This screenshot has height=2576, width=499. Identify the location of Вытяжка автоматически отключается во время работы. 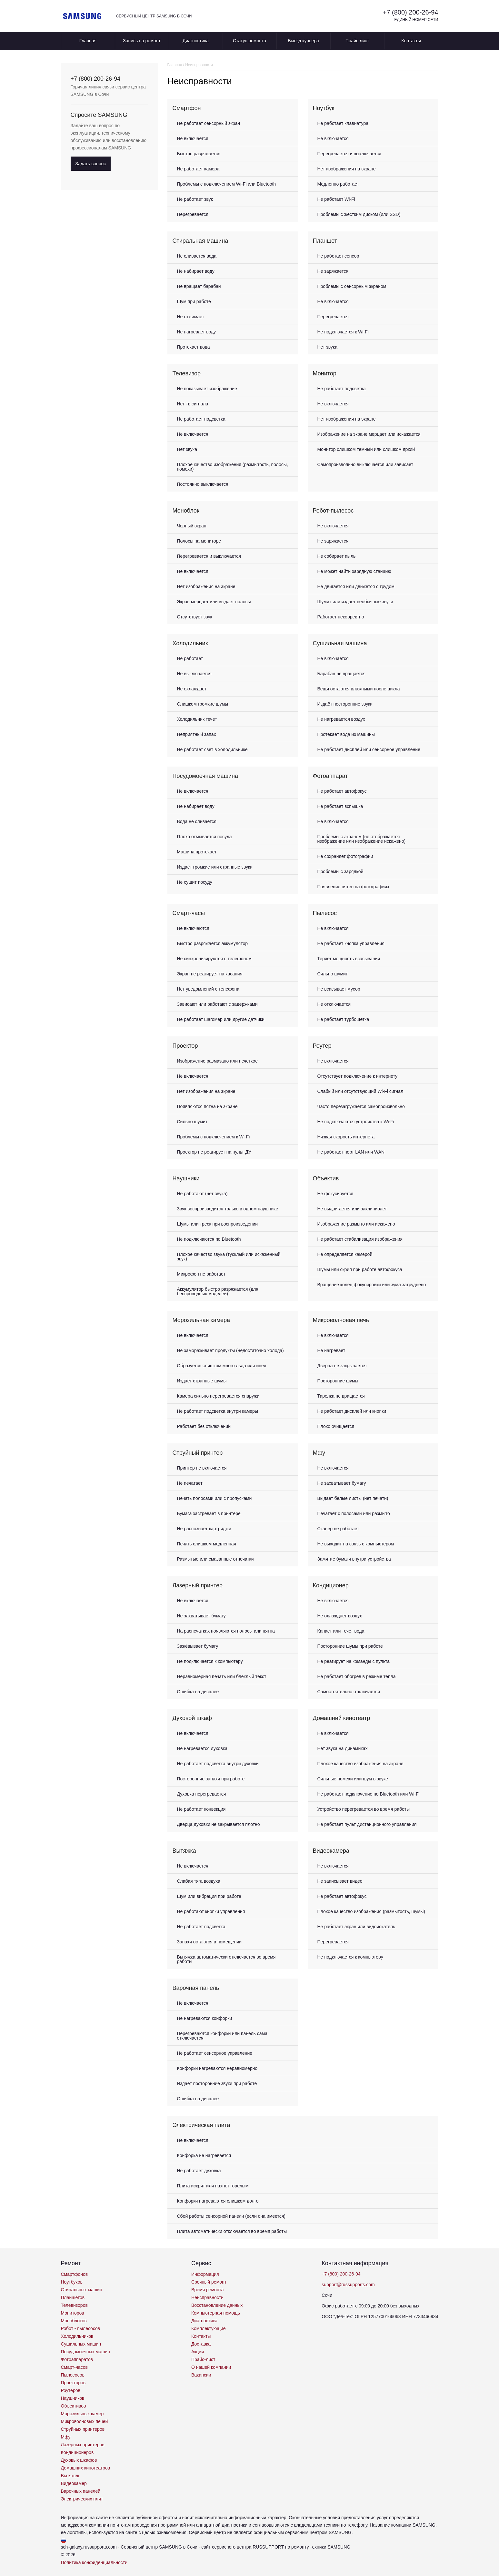
(226, 1959).